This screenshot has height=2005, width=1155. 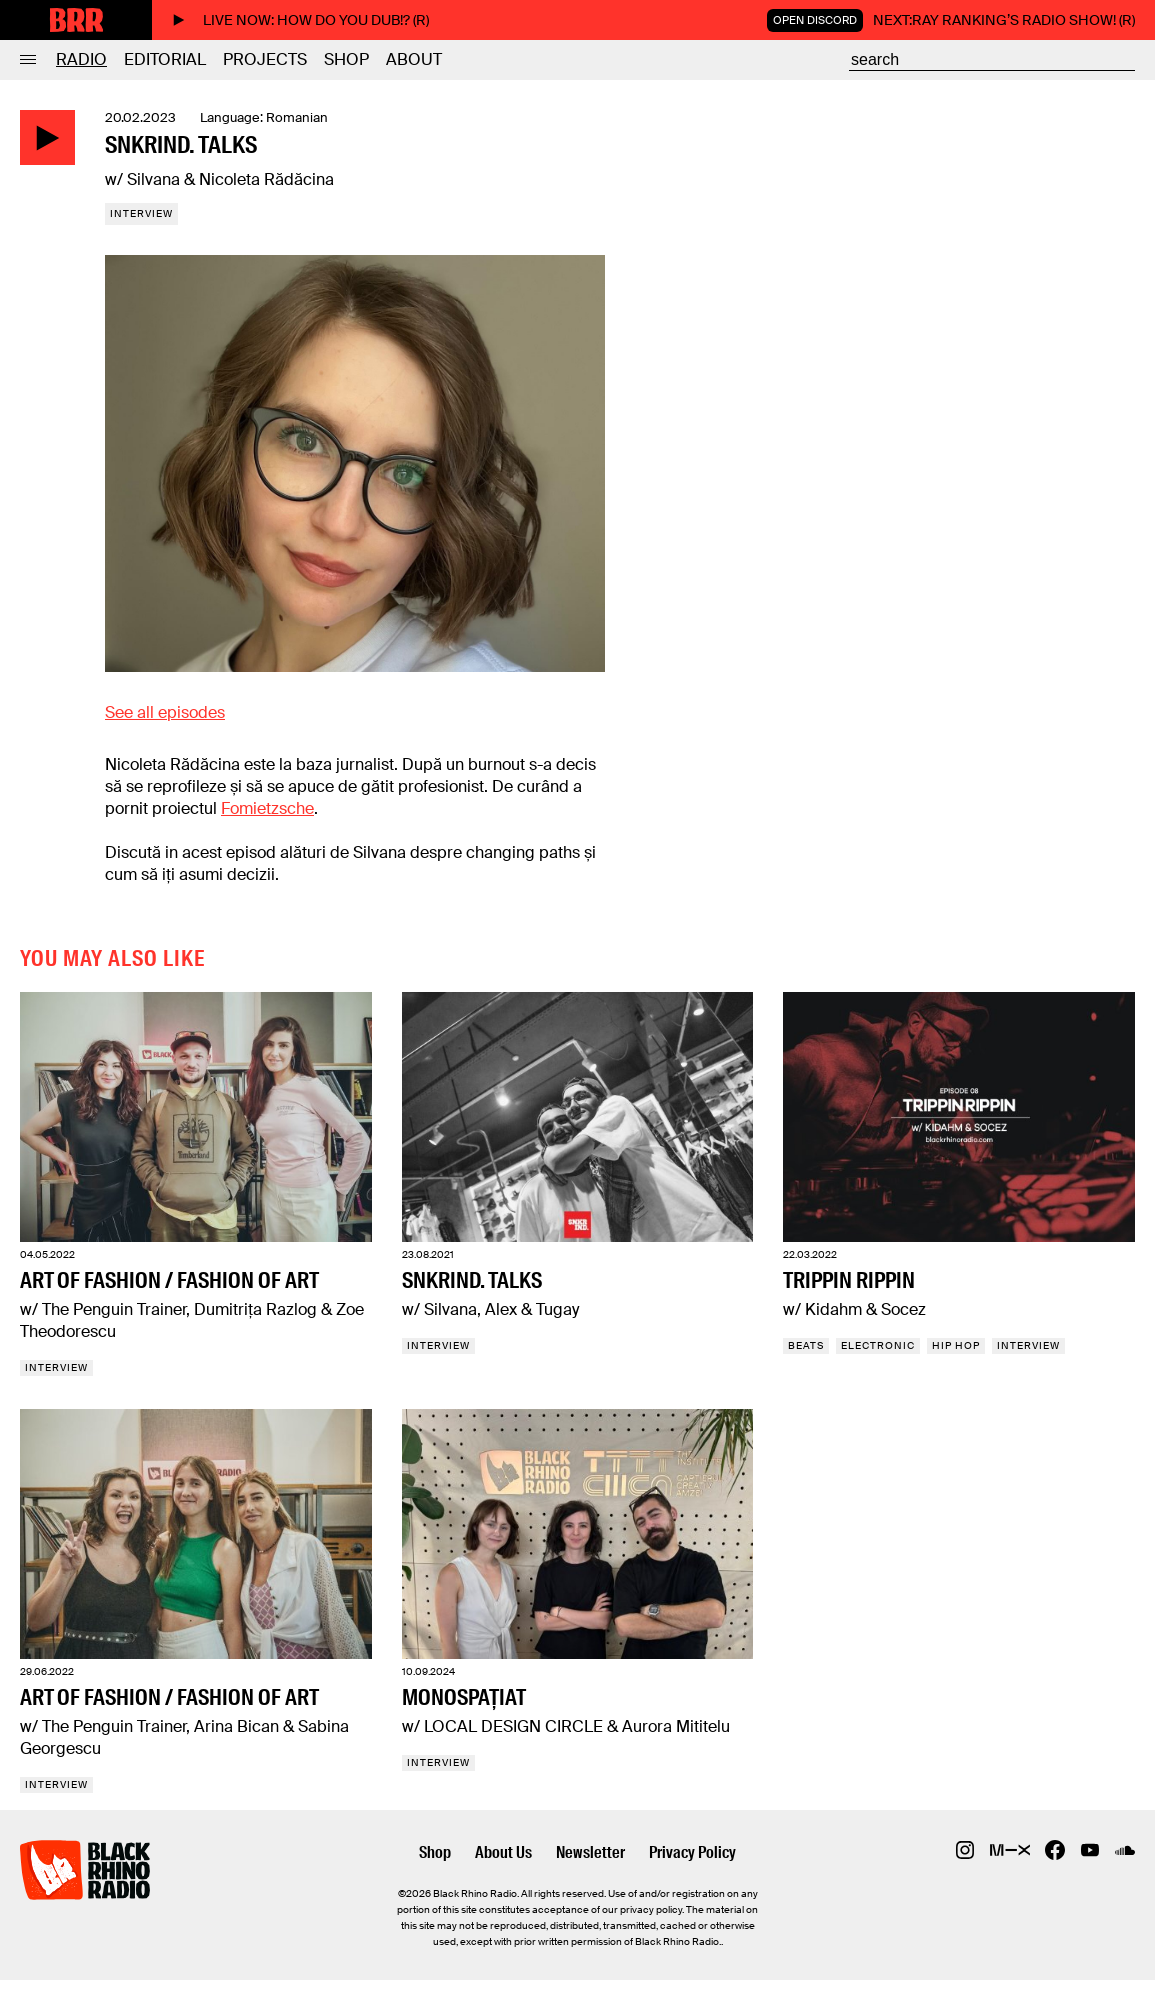 I want to click on See all episodes, so click(x=165, y=712).